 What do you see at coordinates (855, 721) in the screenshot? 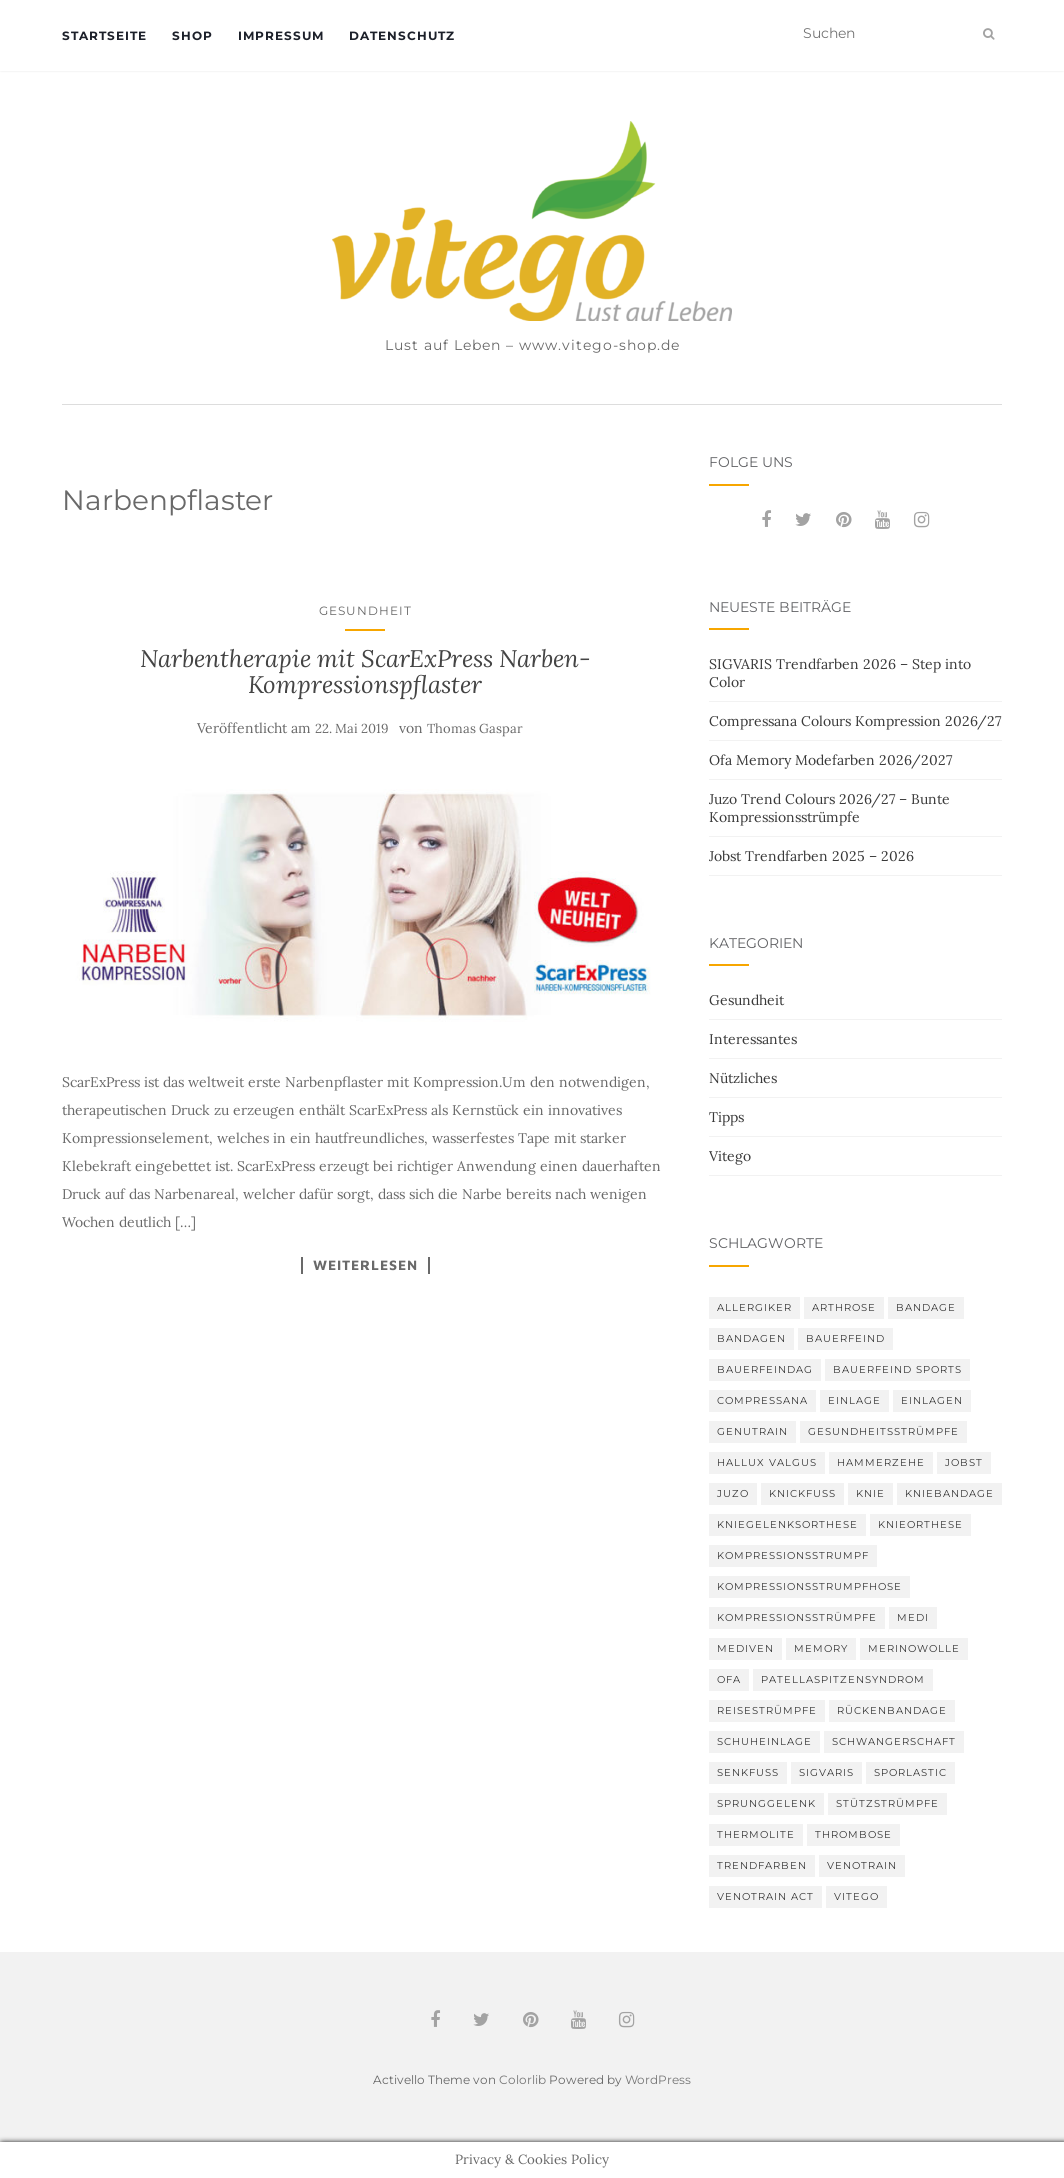
I see `Compressana Colours Kompression 2026/27` at bounding box center [855, 721].